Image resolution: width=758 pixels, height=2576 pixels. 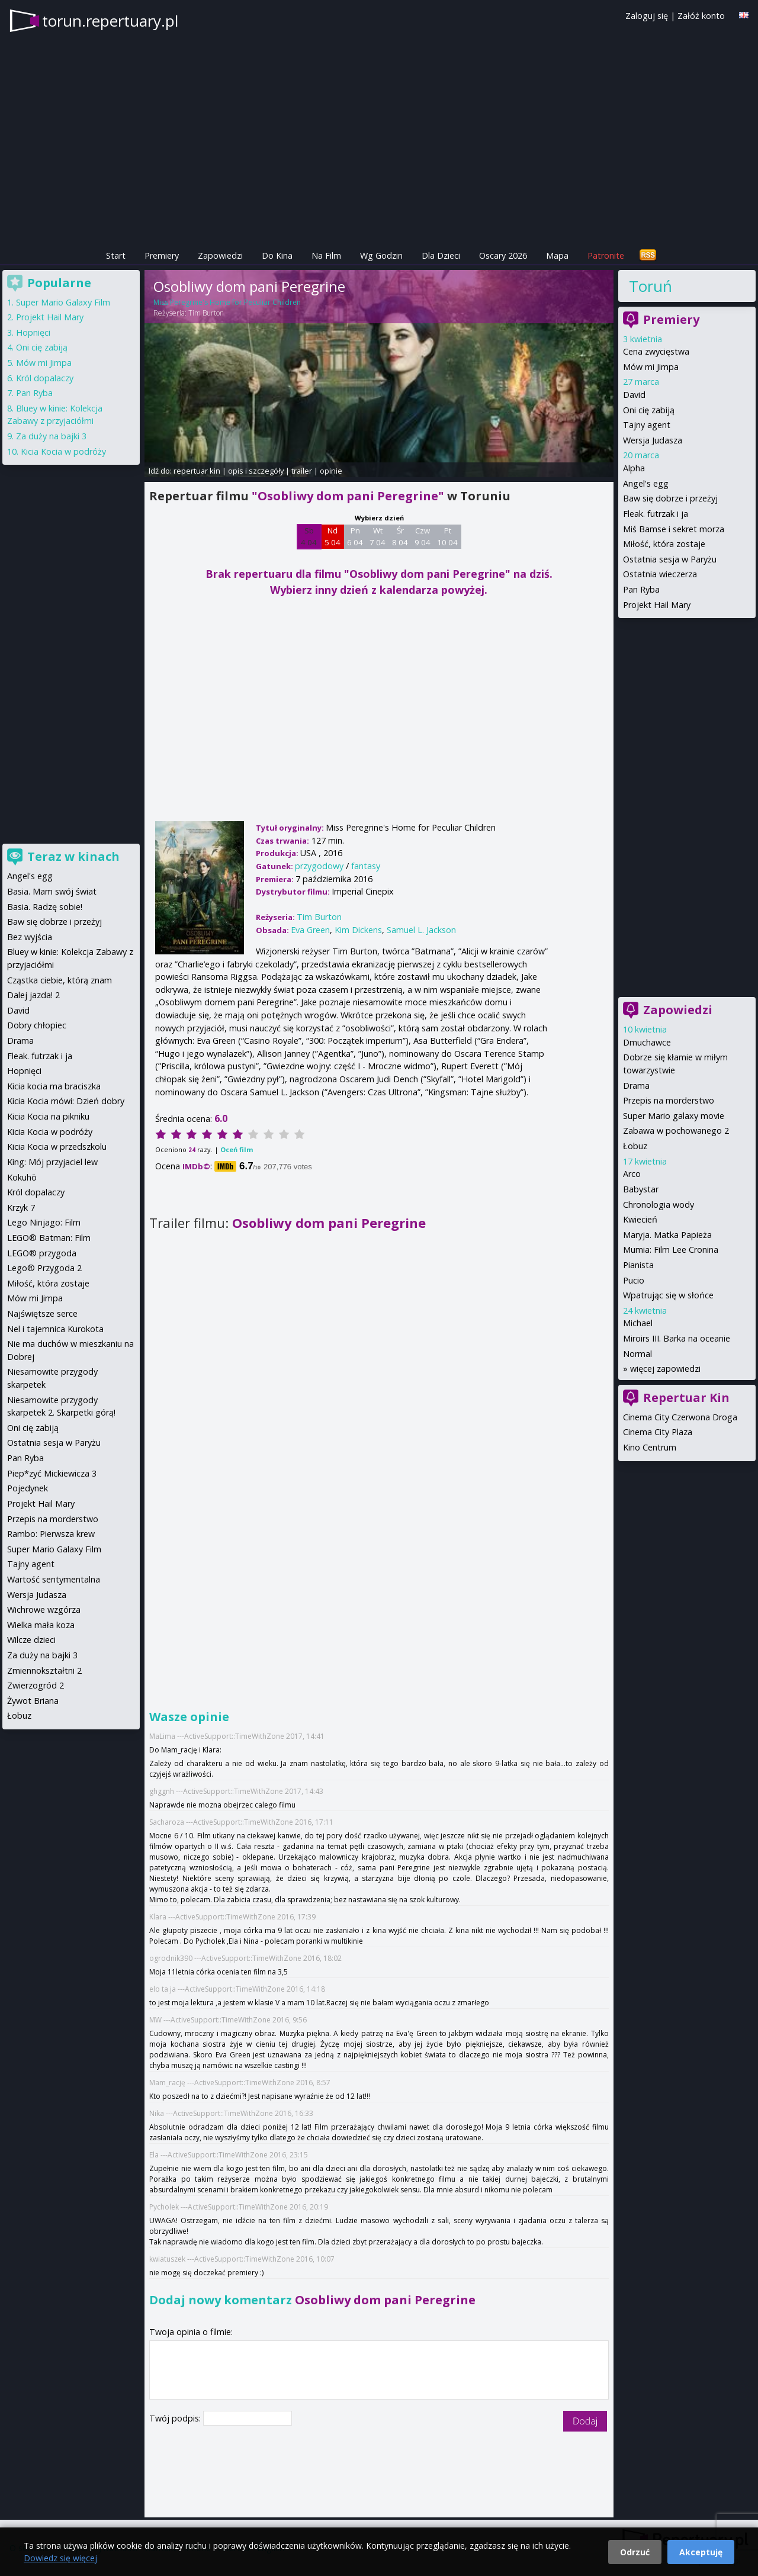 I want to click on Pianista, so click(x=638, y=1265).